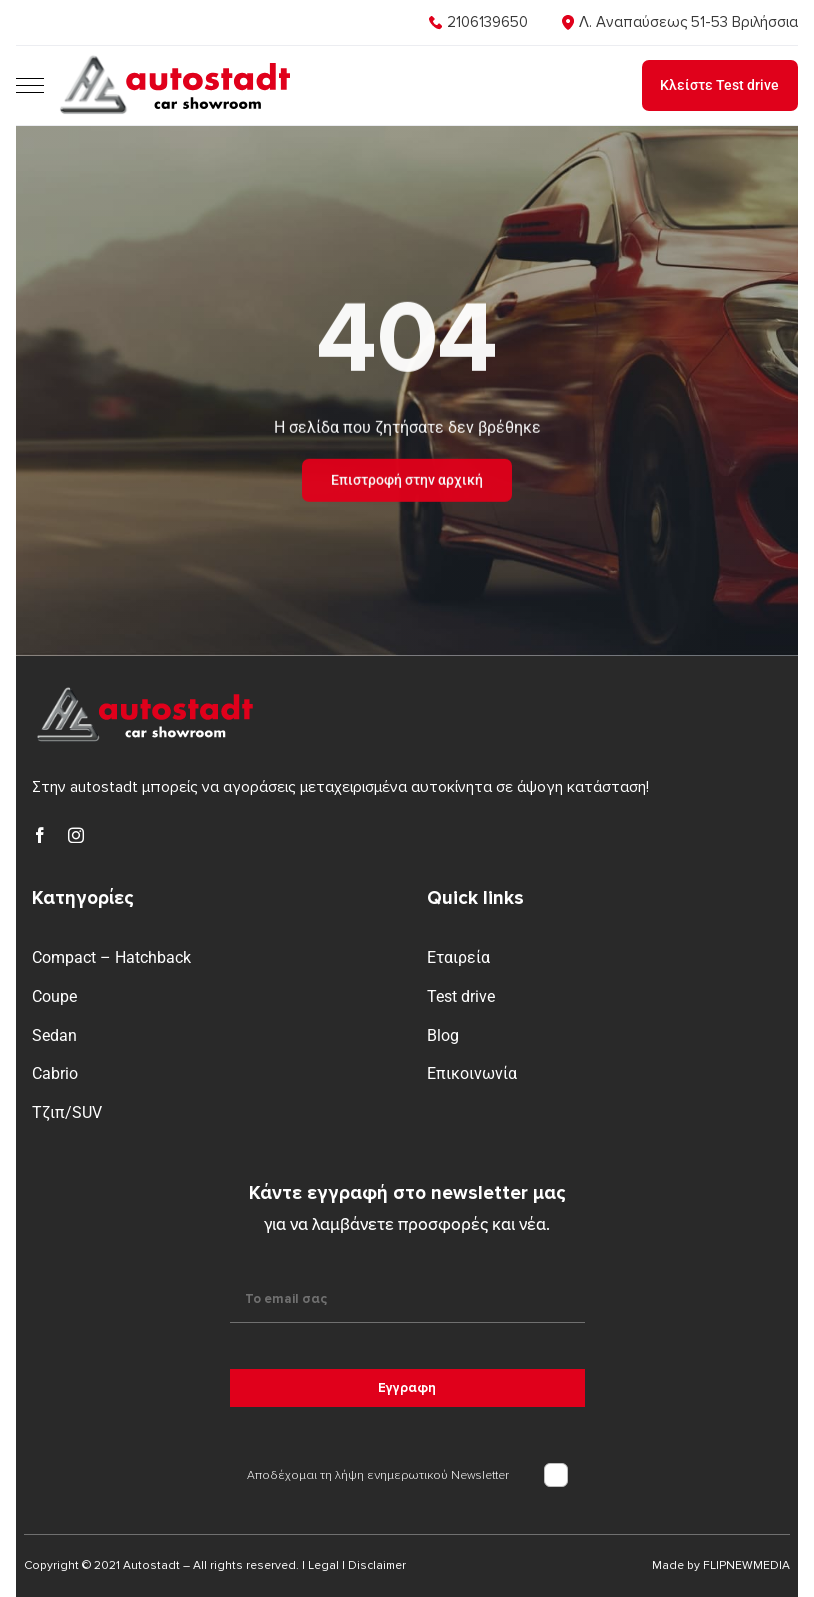  I want to click on FLIPNEWMEDIA, so click(746, 1565).